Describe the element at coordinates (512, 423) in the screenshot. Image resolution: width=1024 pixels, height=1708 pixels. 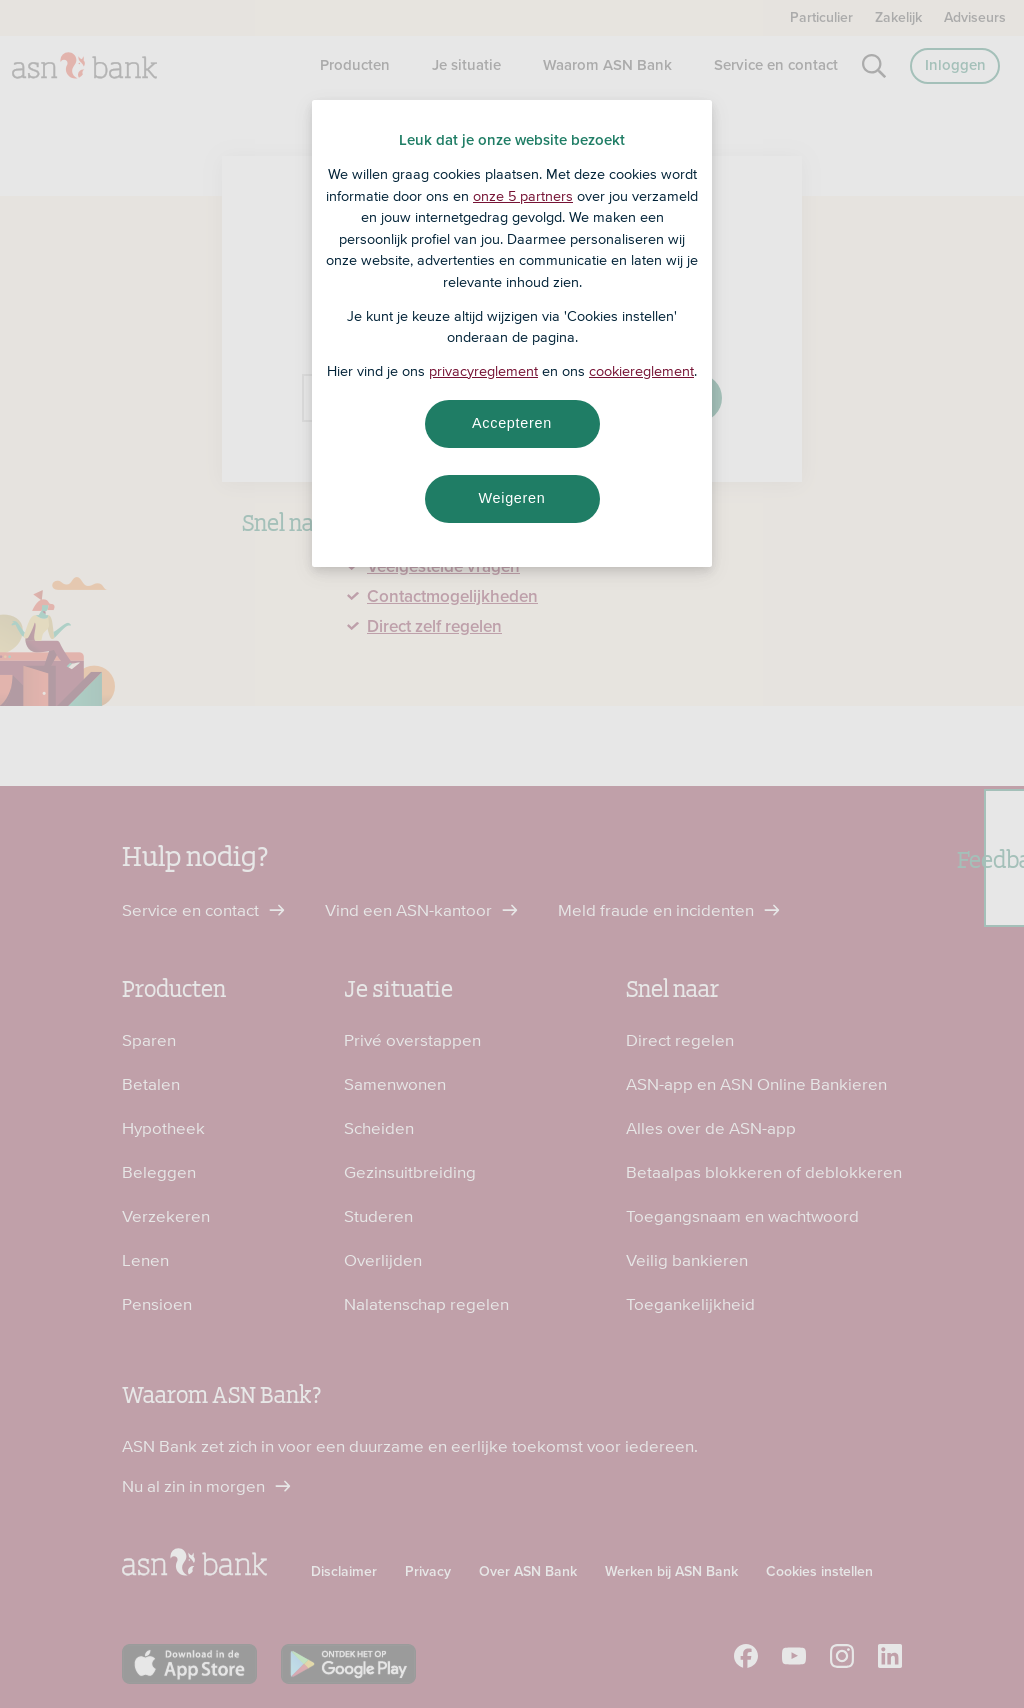
I see `Accepteren` at that location.